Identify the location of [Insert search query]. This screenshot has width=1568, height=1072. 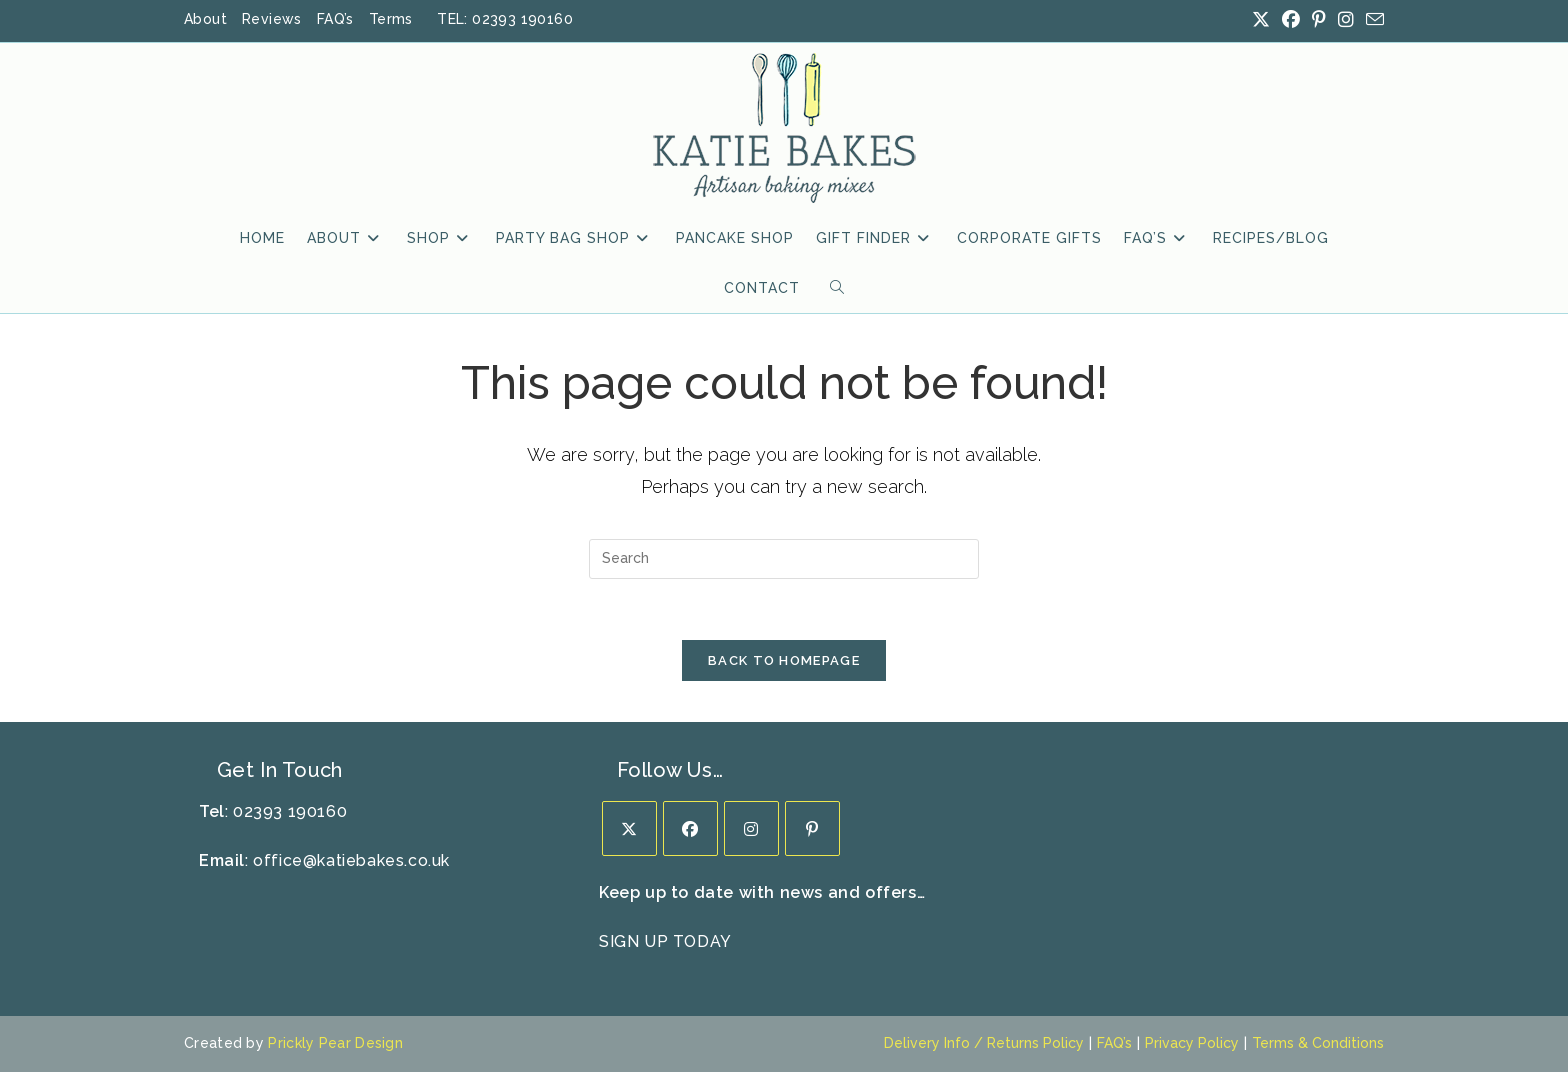
(784, 559).